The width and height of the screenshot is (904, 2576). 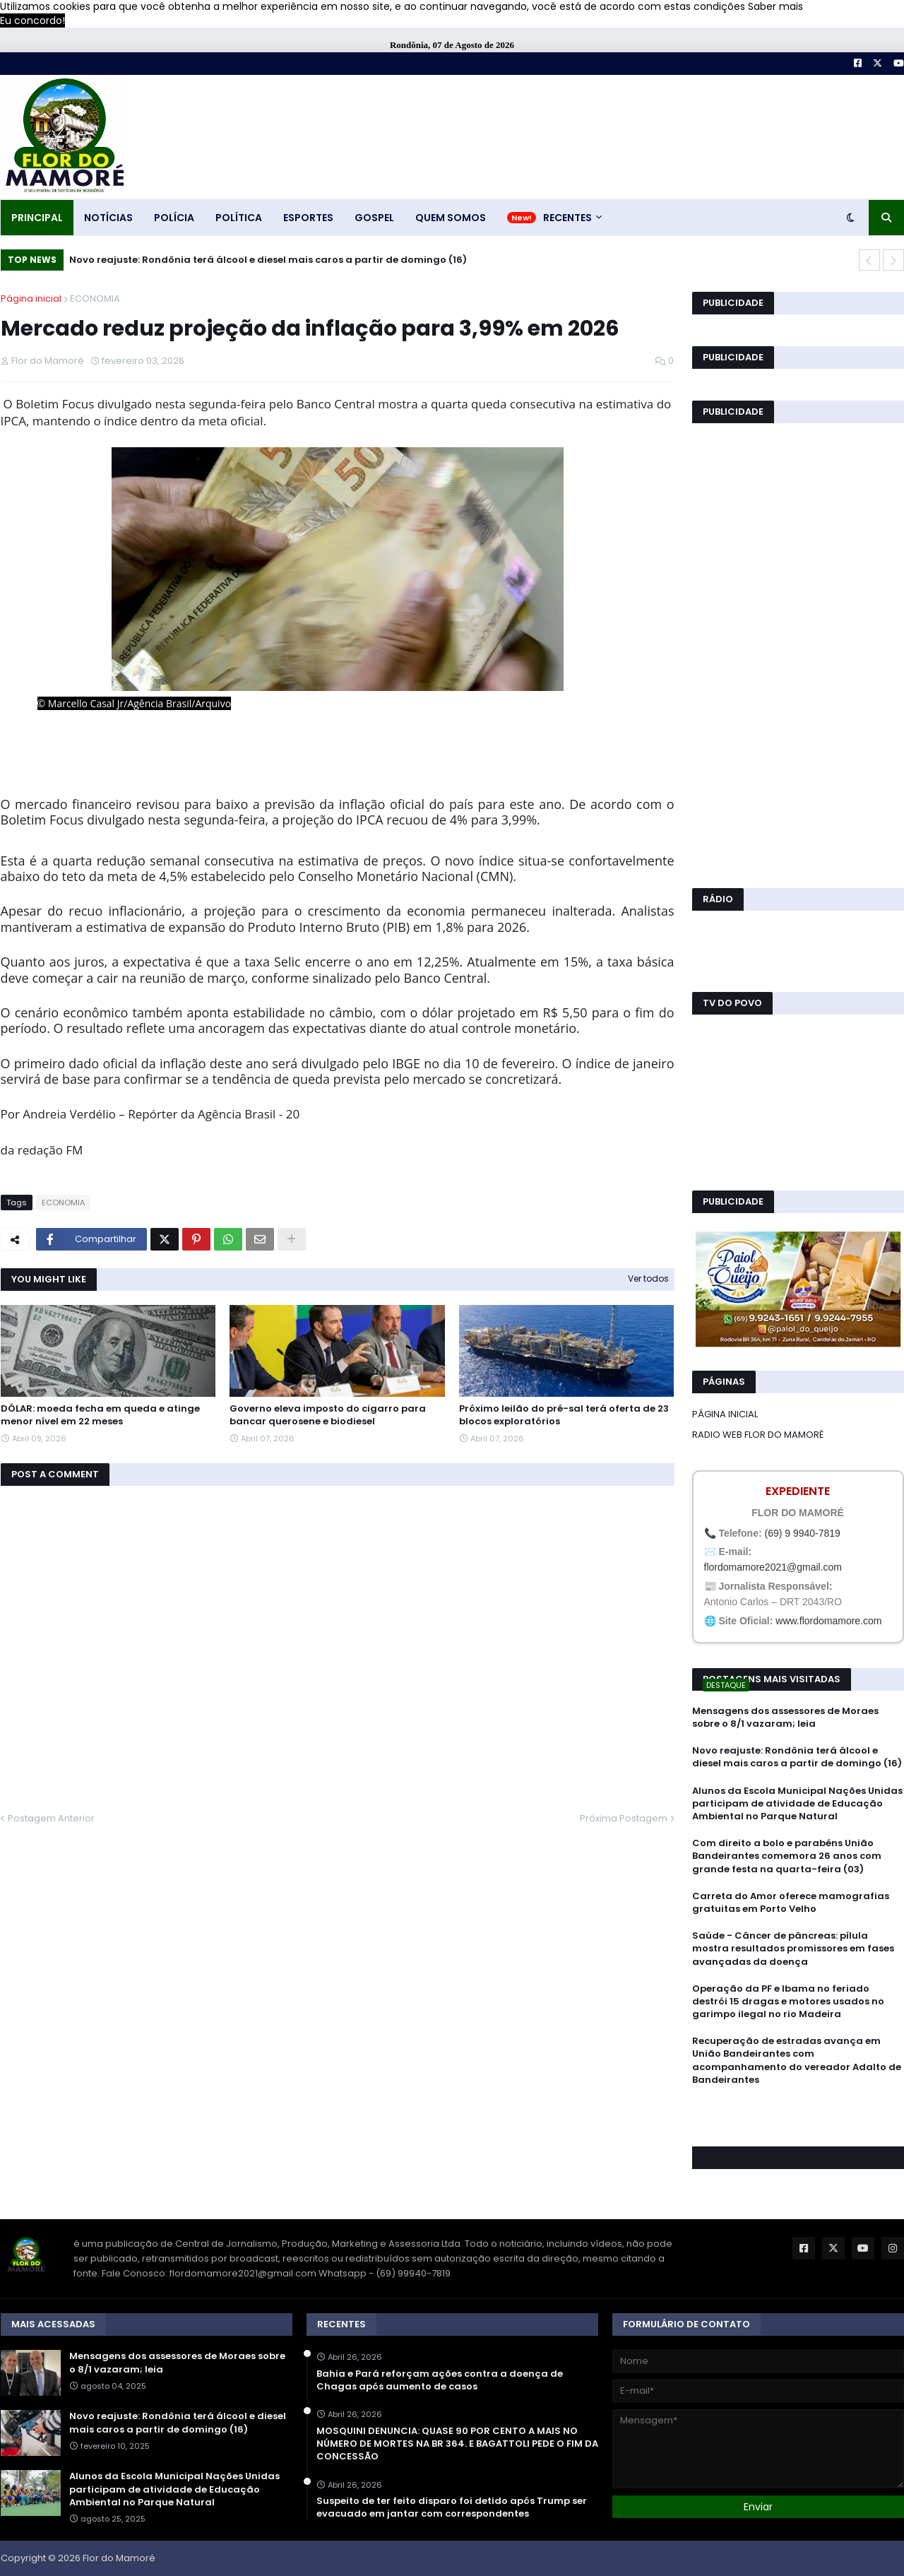 I want to click on Mensagens dos assessores de Moraes sobre o 8/1 vazaram; leia, so click(x=785, y=1717).